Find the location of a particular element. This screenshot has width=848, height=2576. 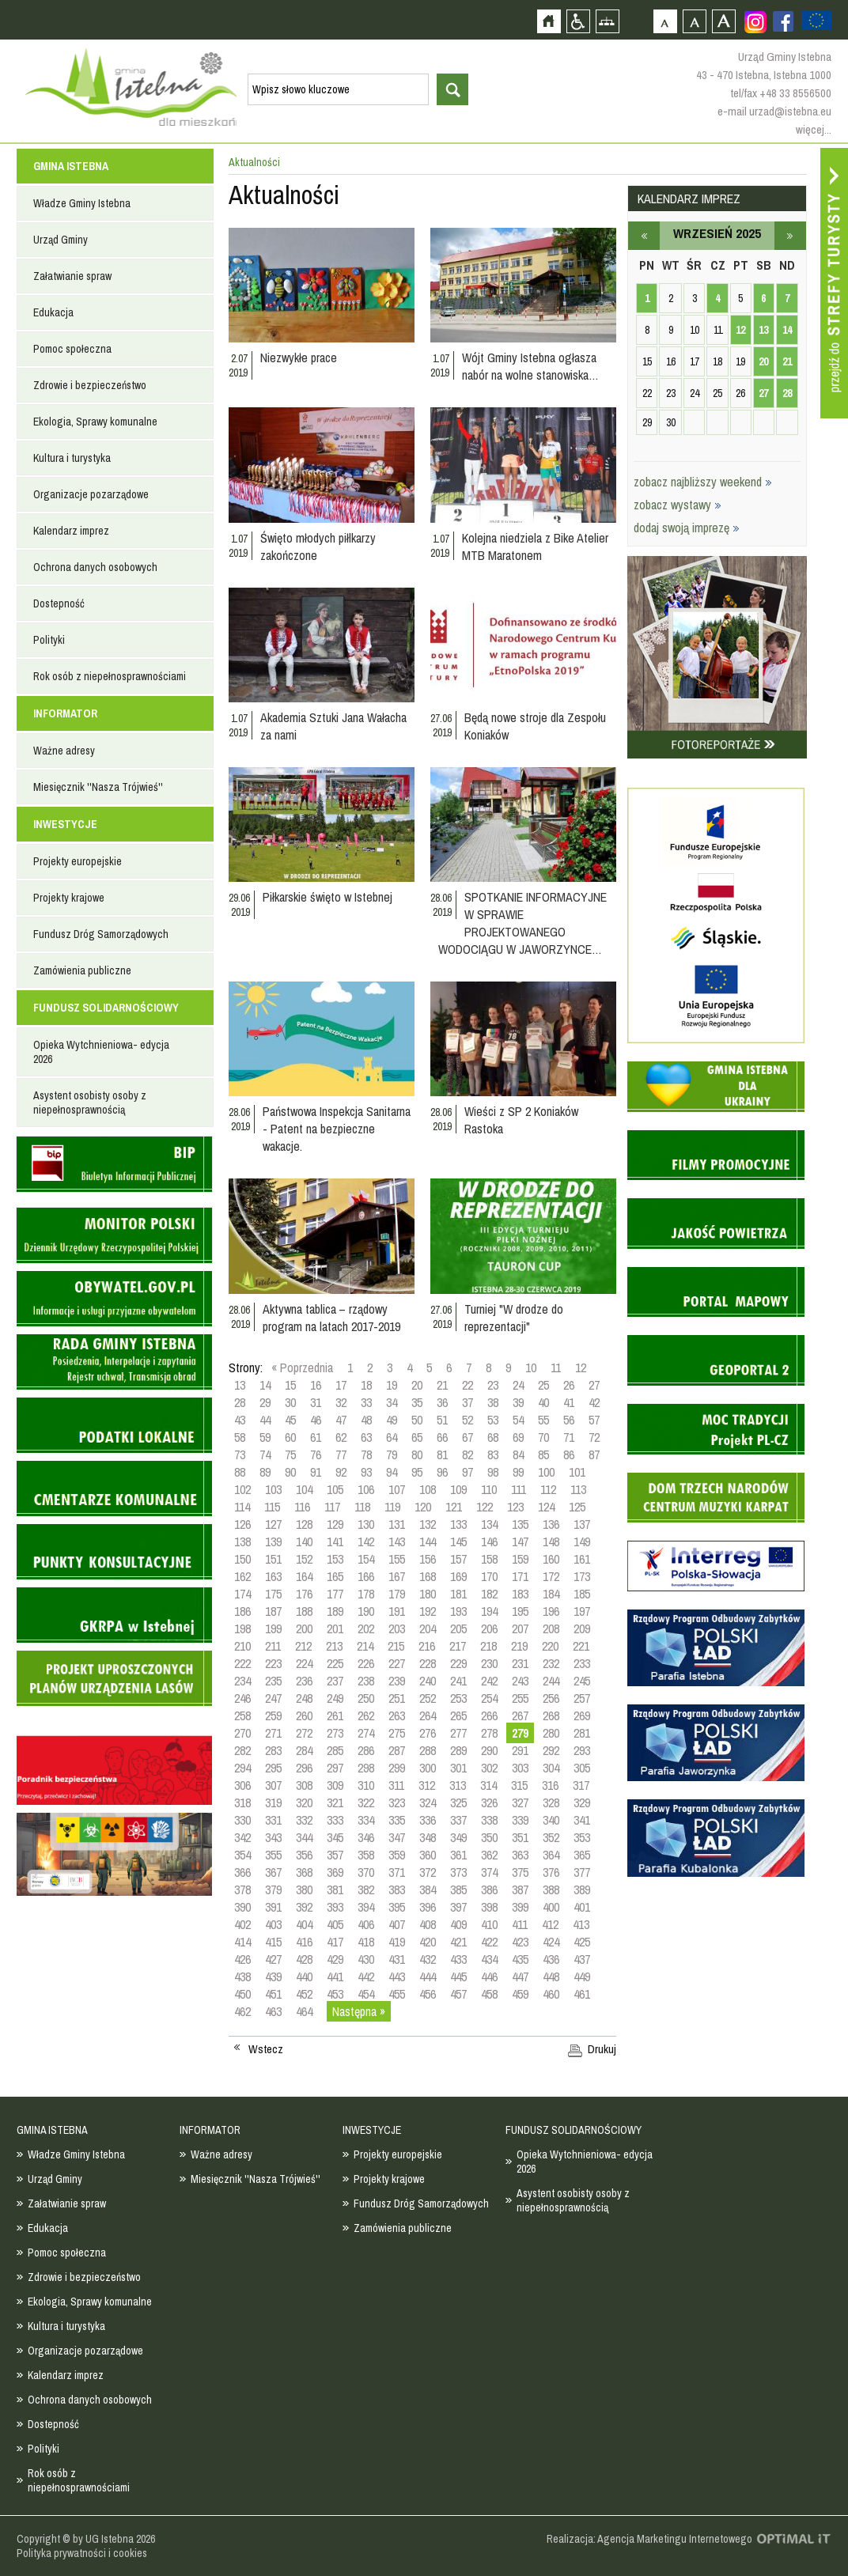

406 is located at coordinates (366, 1924).